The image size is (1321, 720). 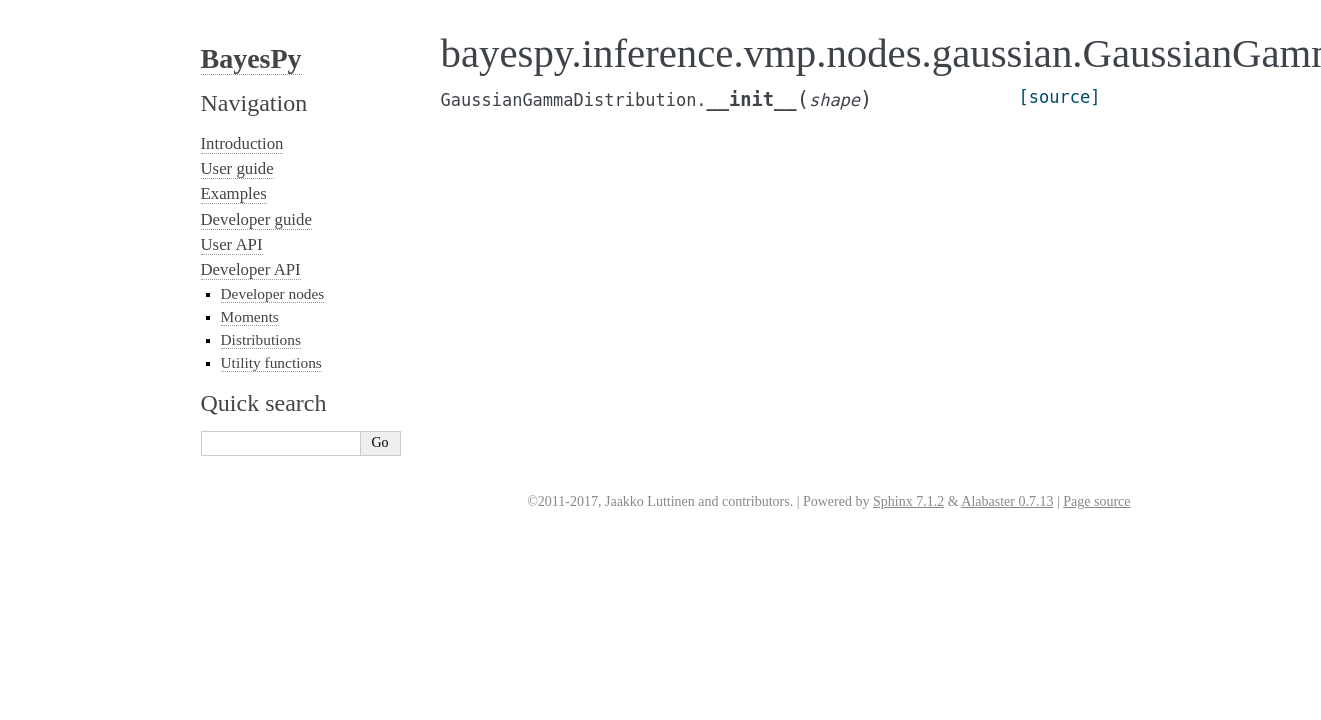 What do you see at coordinates (261, 339) in the screenshot?
I see `Distributions` at bounding box center [261, 339].